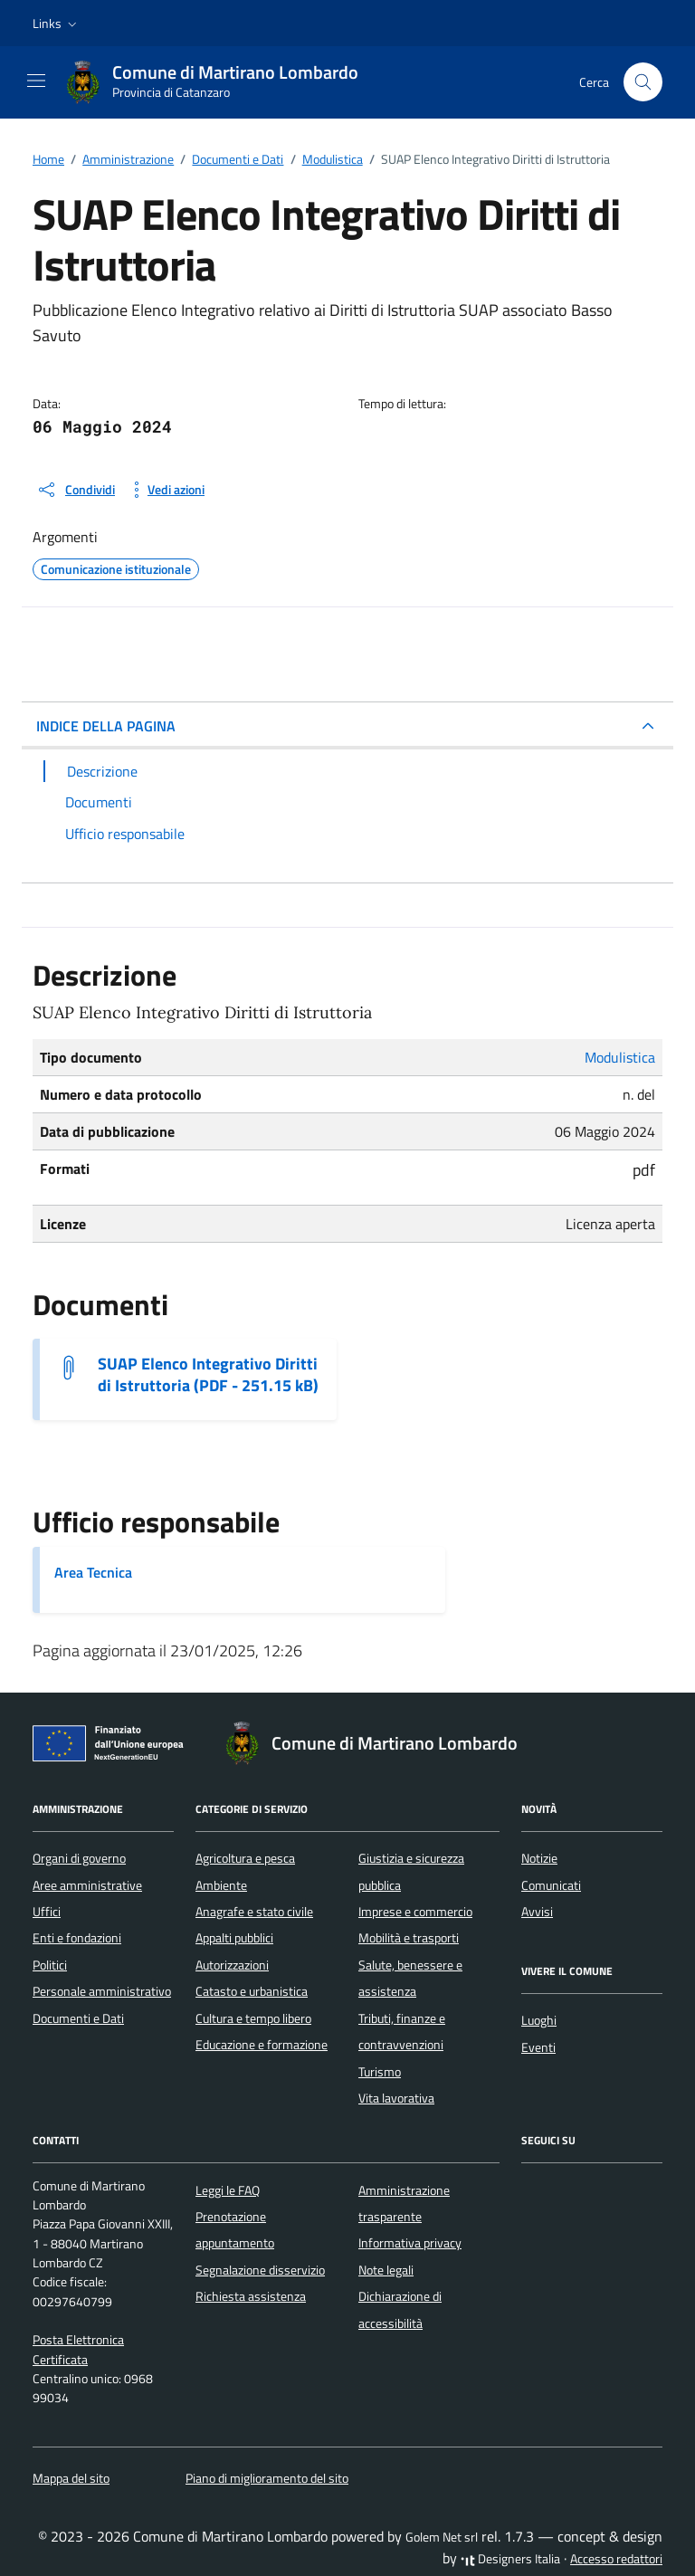  Describe the element at coordinates (221, 1885) in the screenshot. I see `Ambiente` at that location.